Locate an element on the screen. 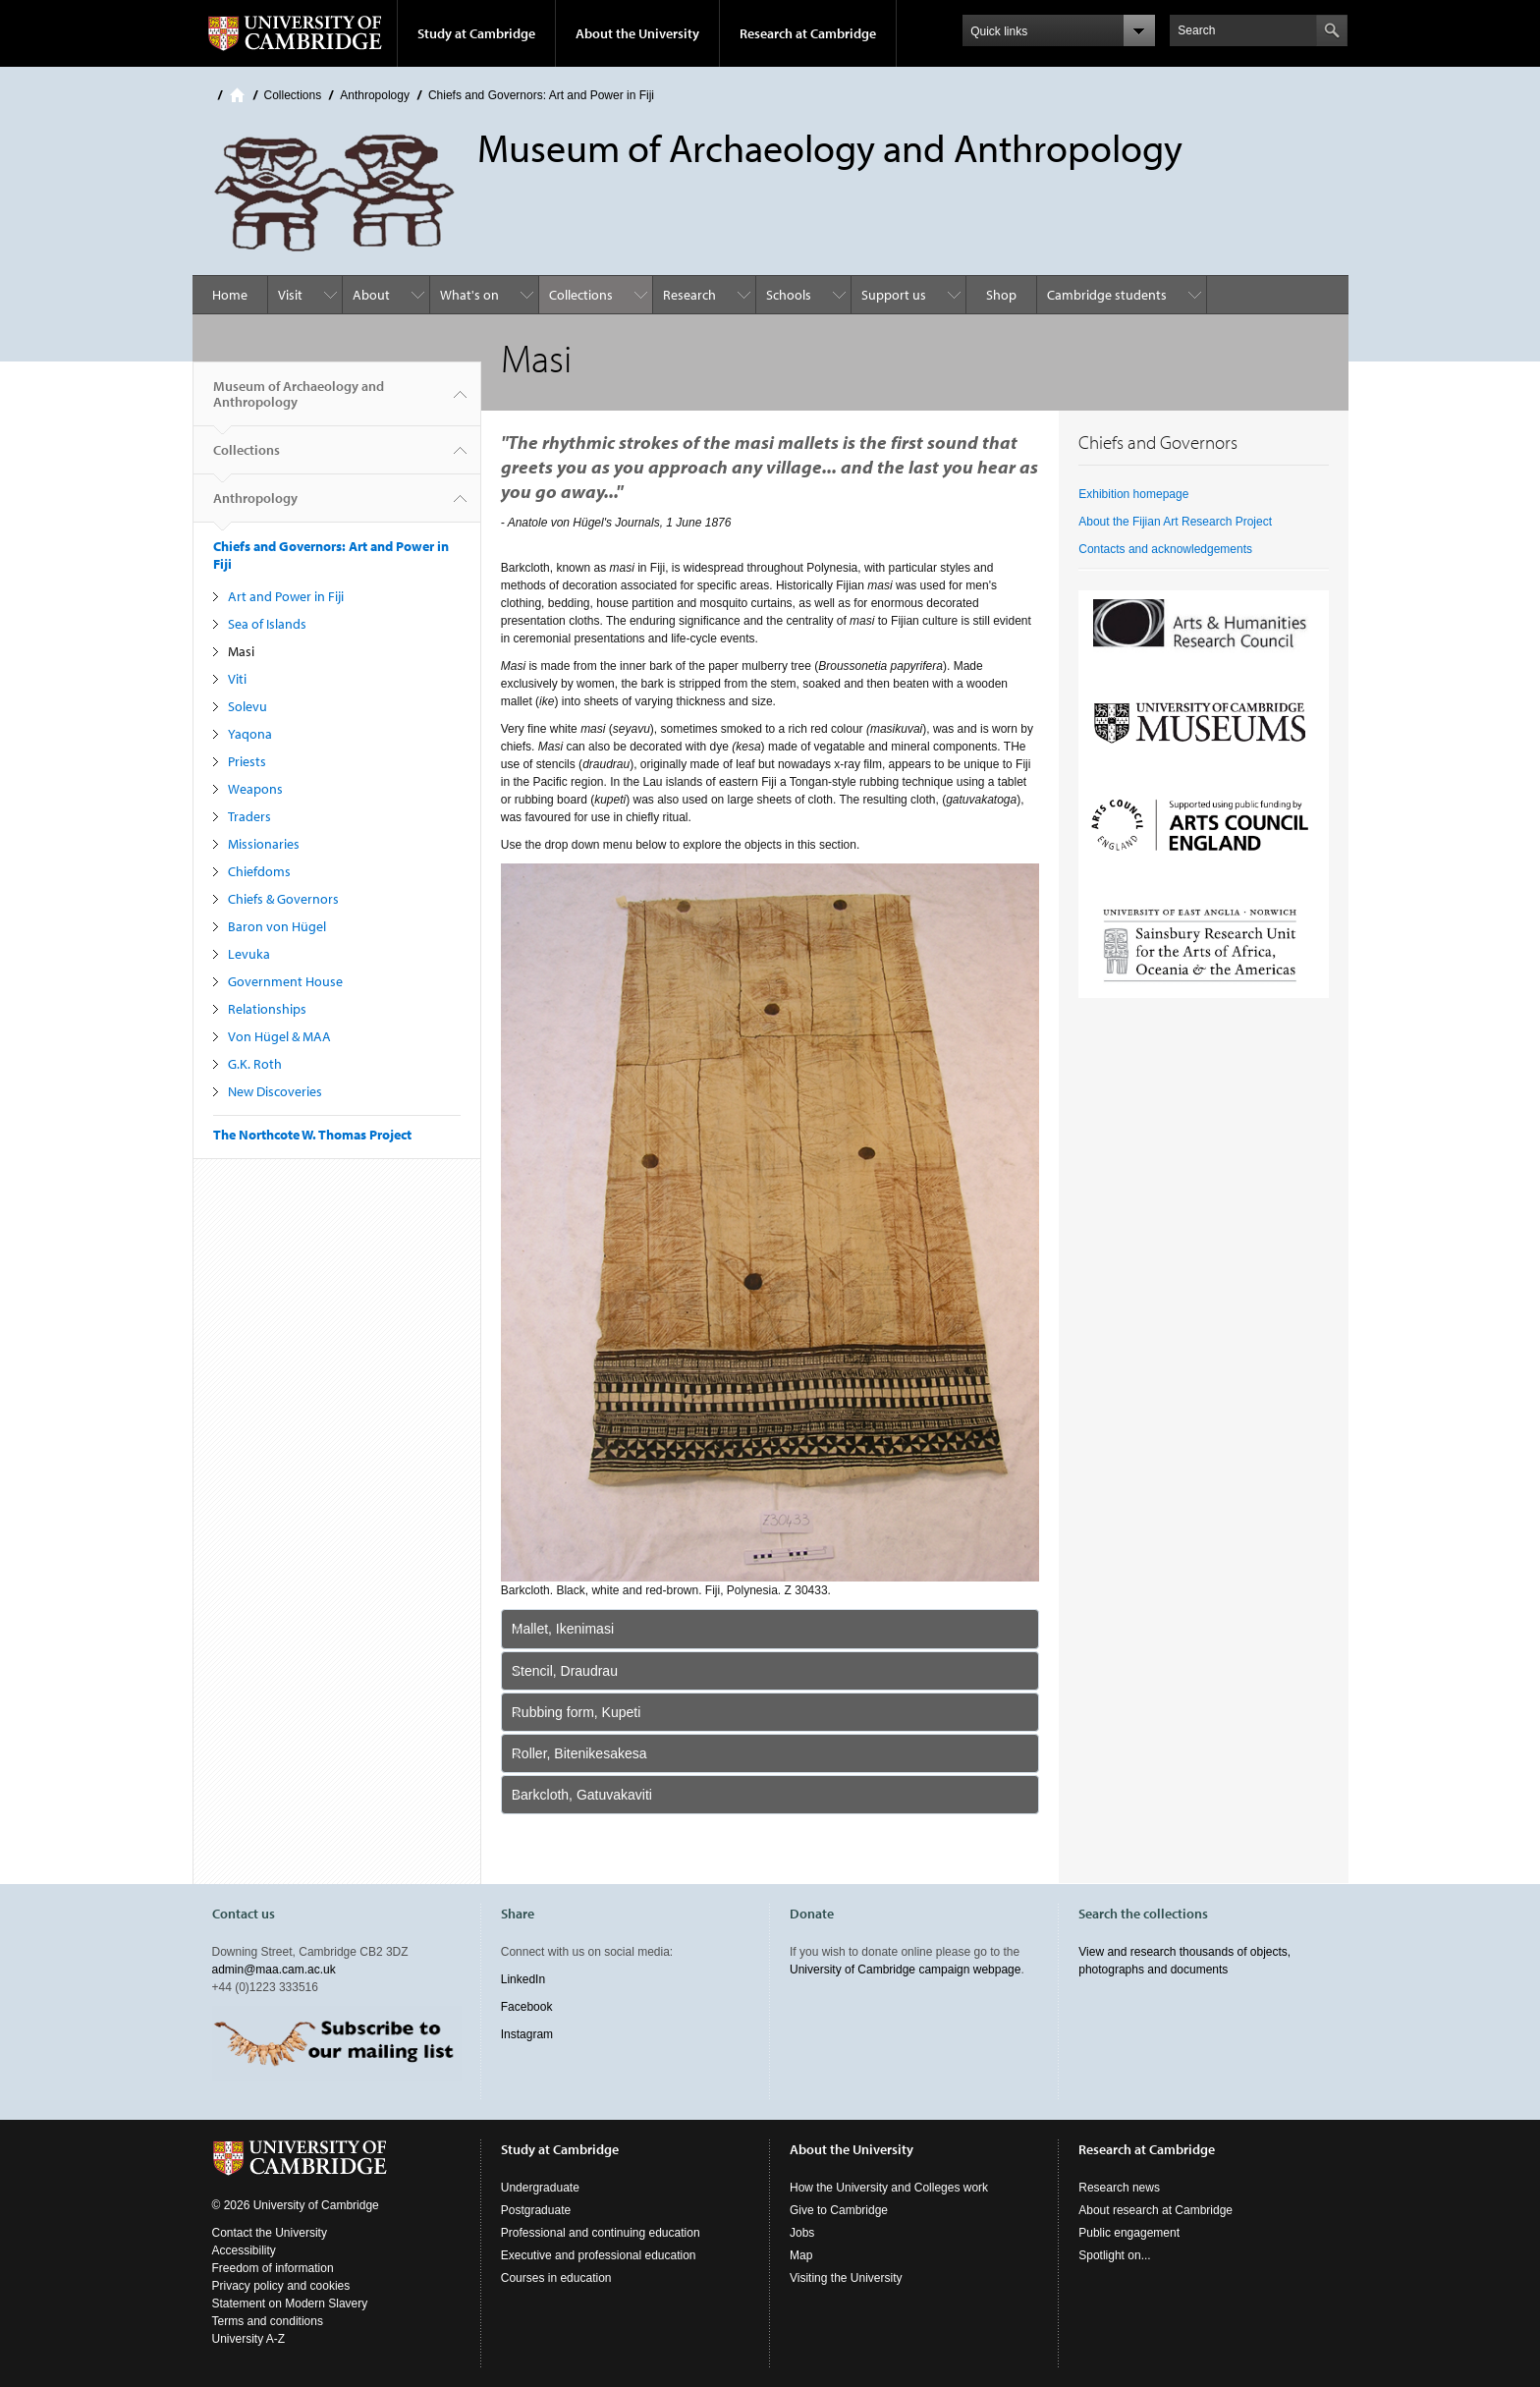 This screenshot has width=1540, height=2387. About the Fijian Art Research Project is located at coordinates (1175, 521).